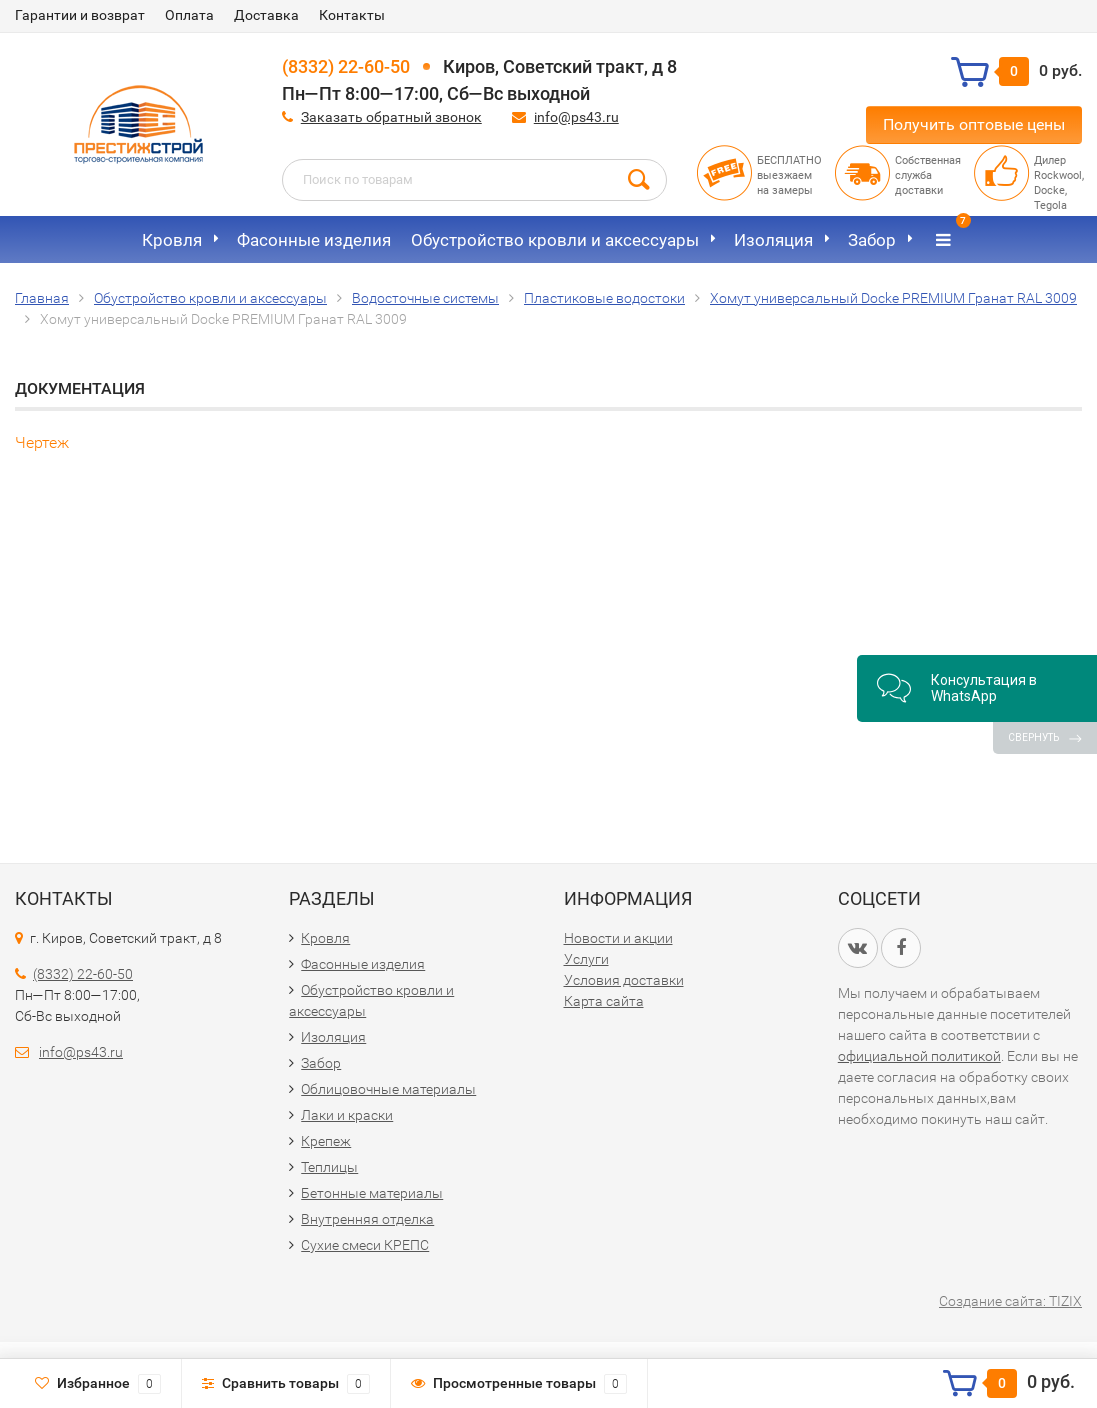  I want to click on info@ps43.ru, so click(576, 117).